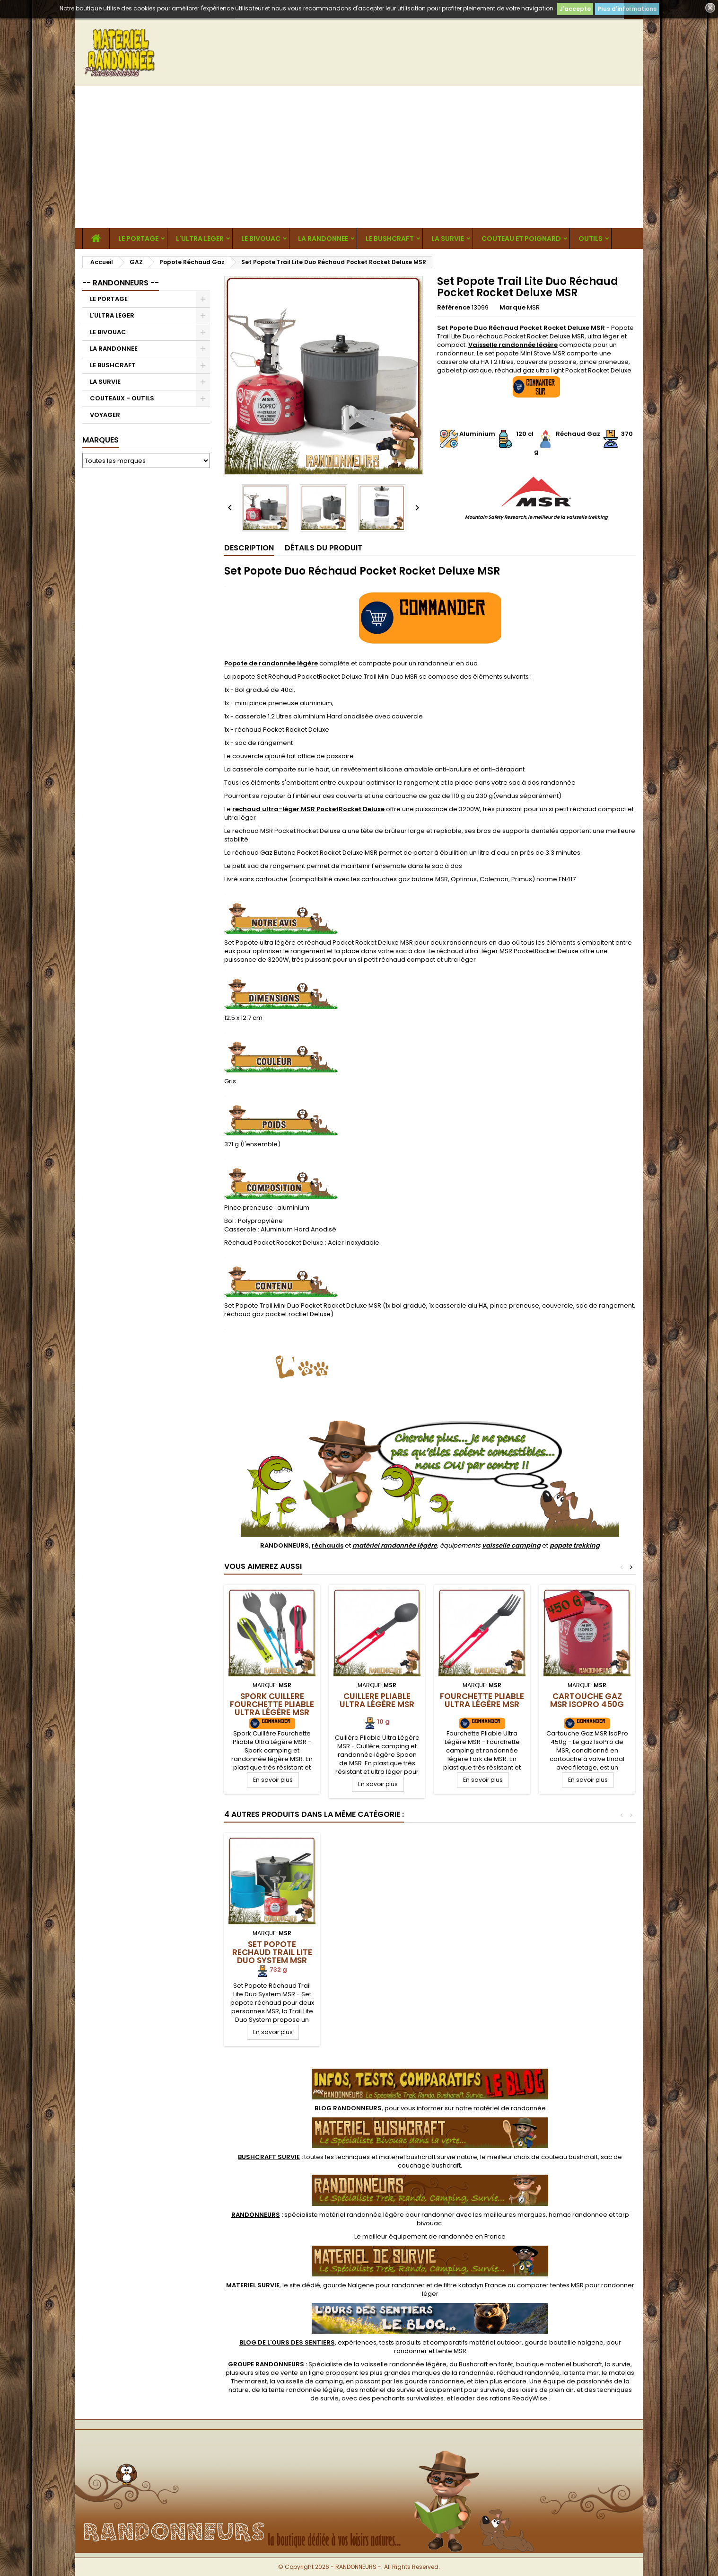  I want to click on tente msr, so click(584, 2372).